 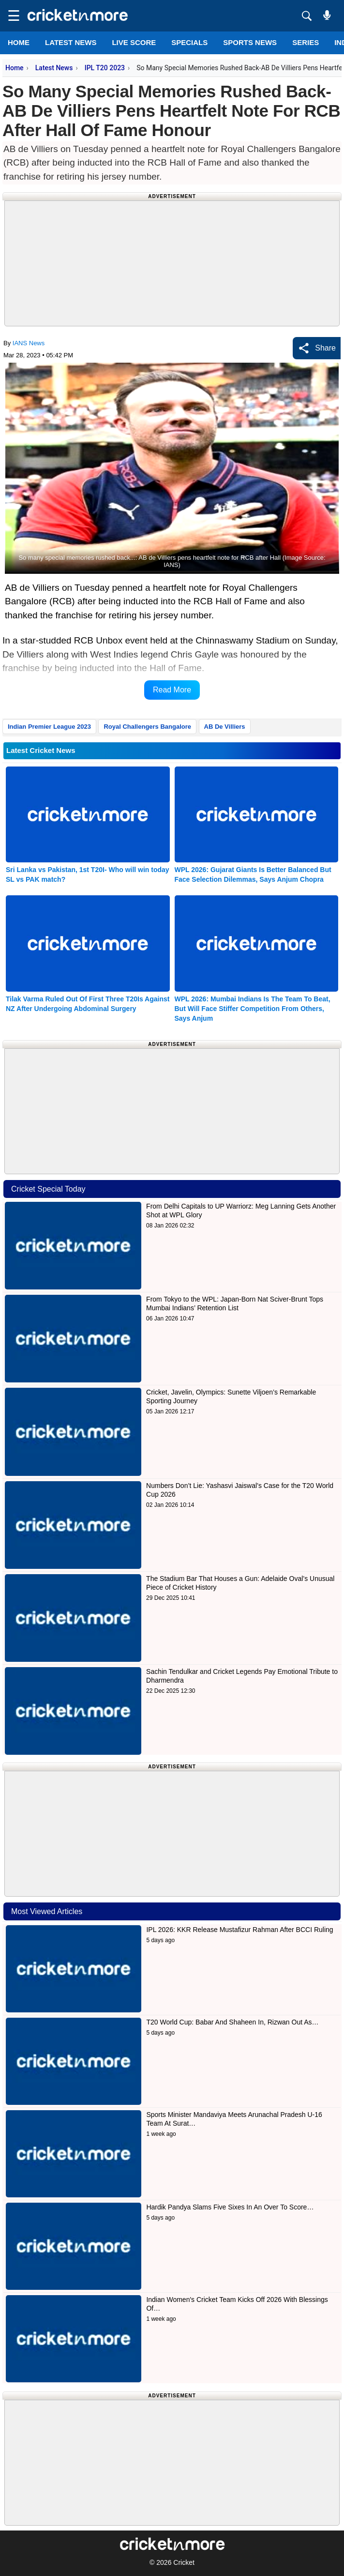 I want to click on IPL T20 2023, so click(x=105, y=68).